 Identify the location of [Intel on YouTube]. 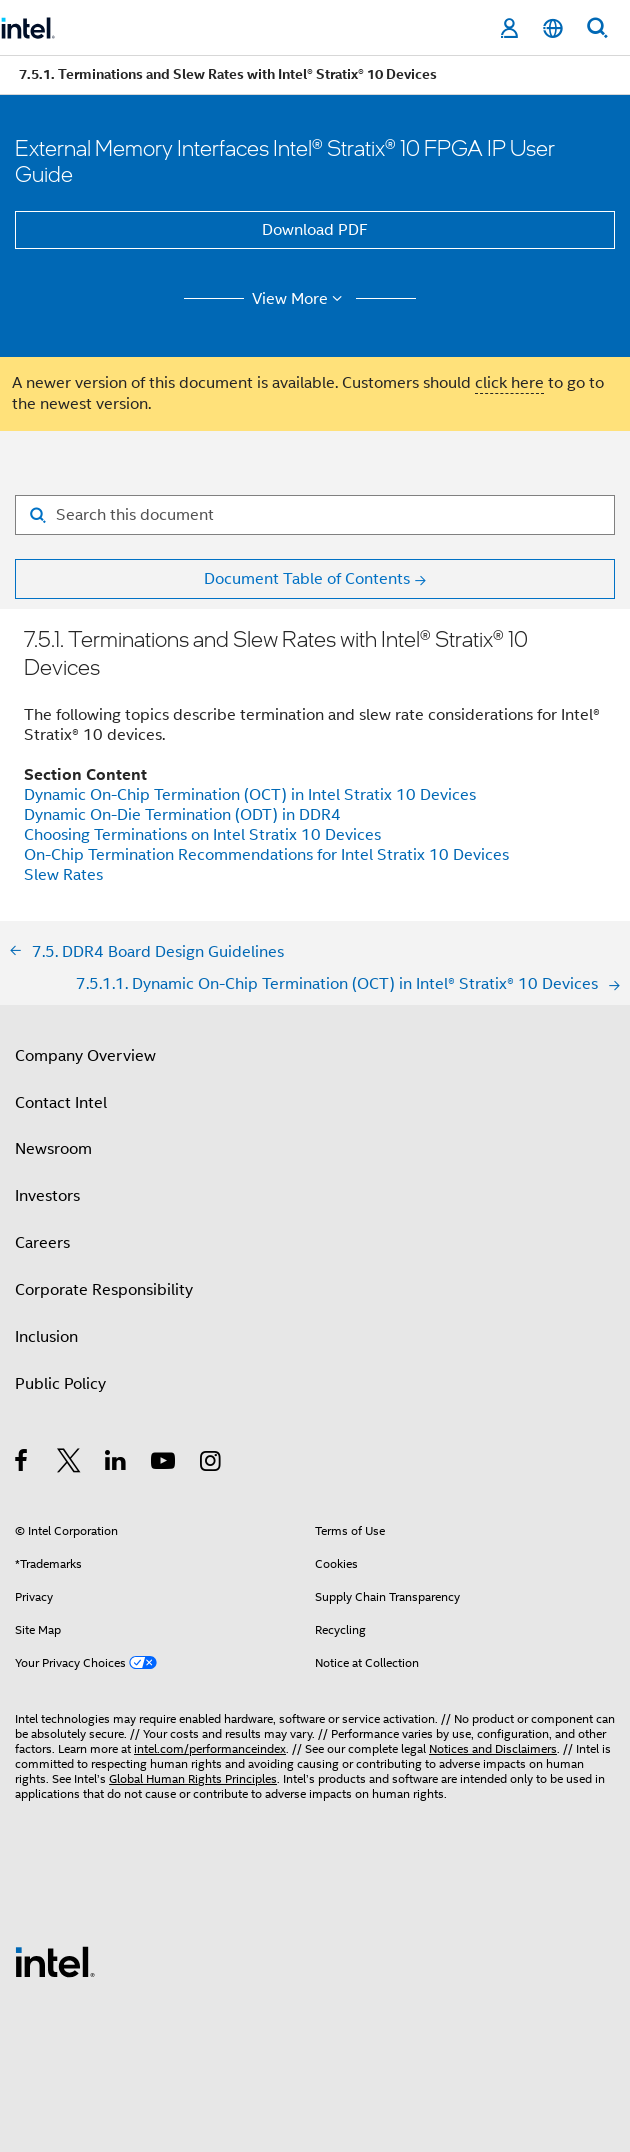
(164, 1464).